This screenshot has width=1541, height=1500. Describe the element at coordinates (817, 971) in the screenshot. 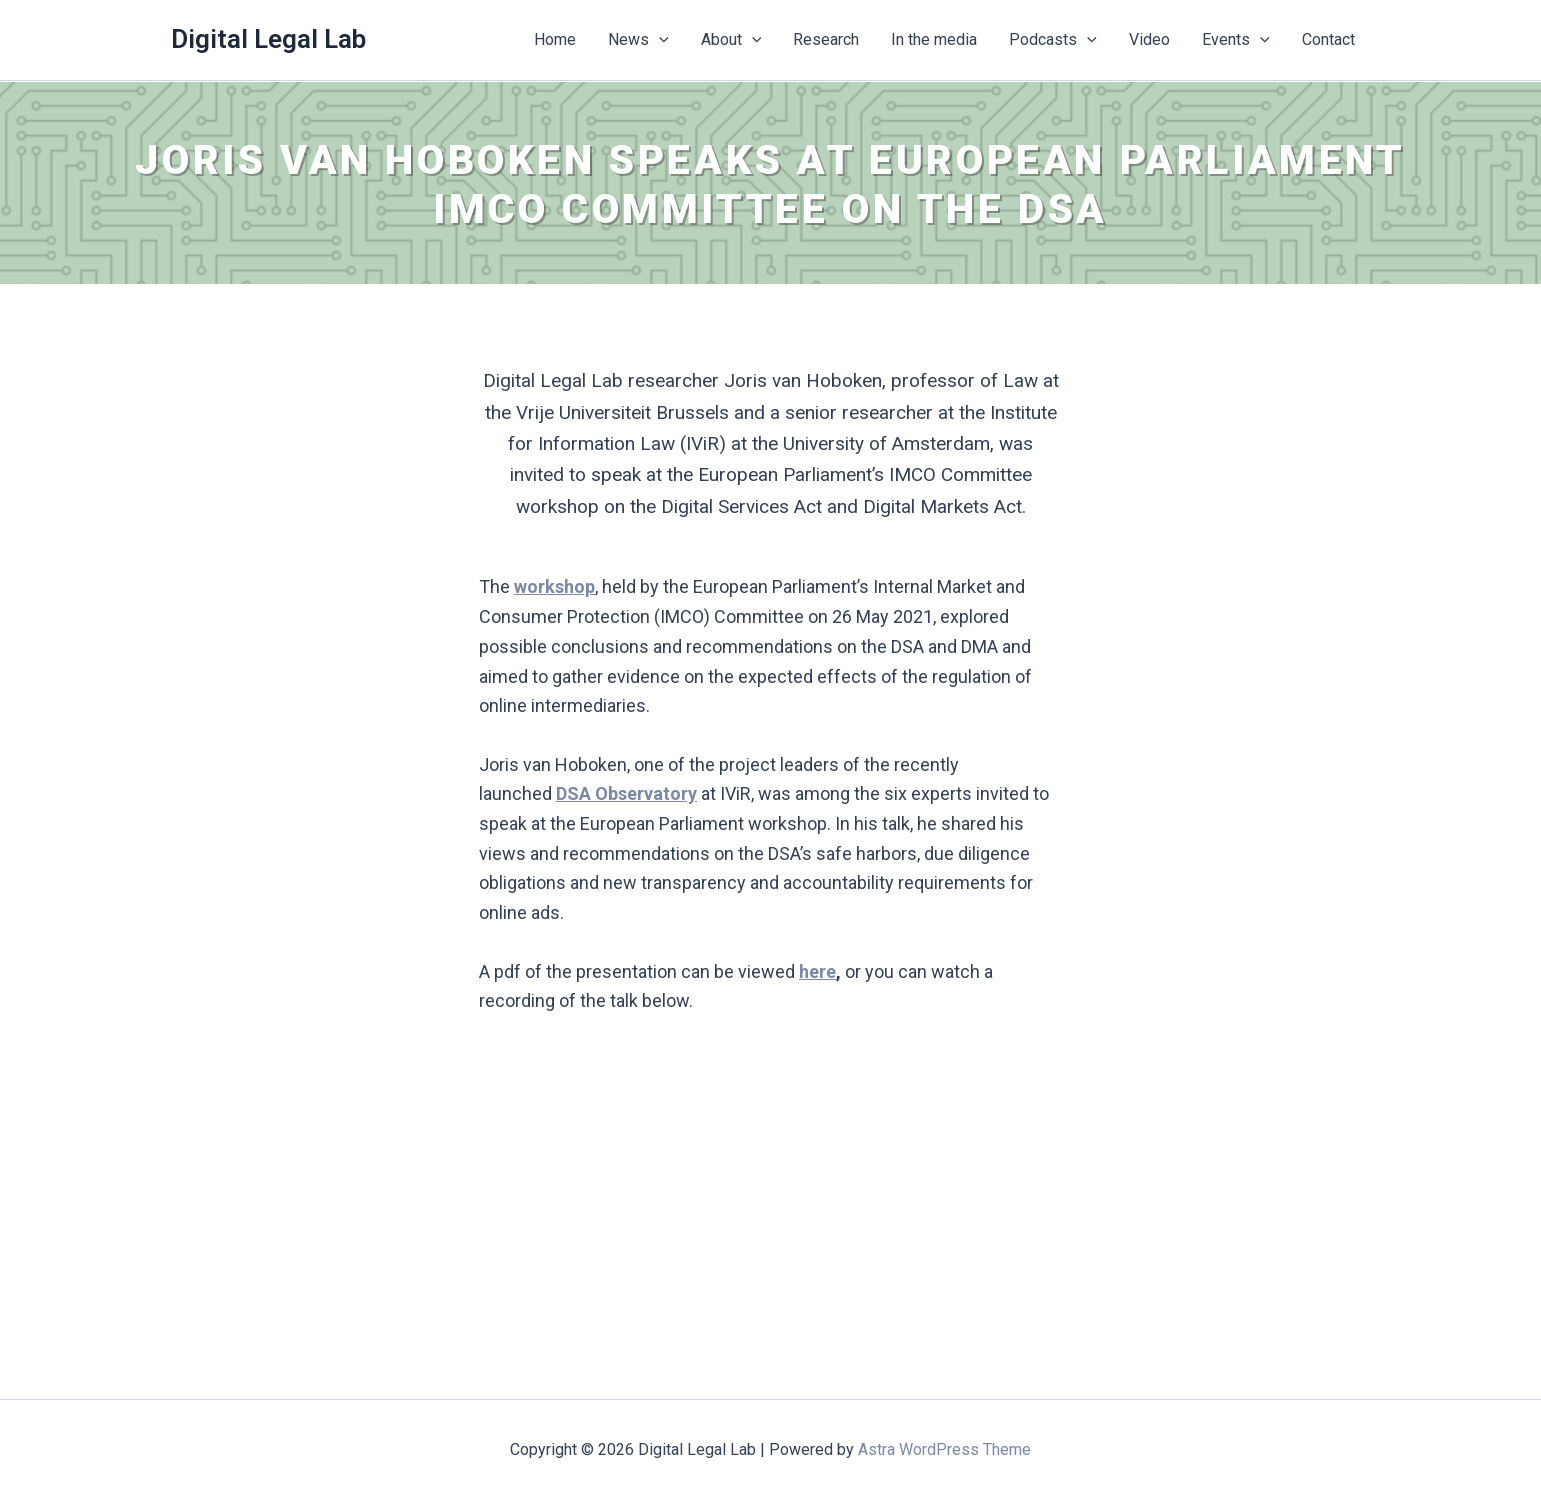

I see `here` at that location.